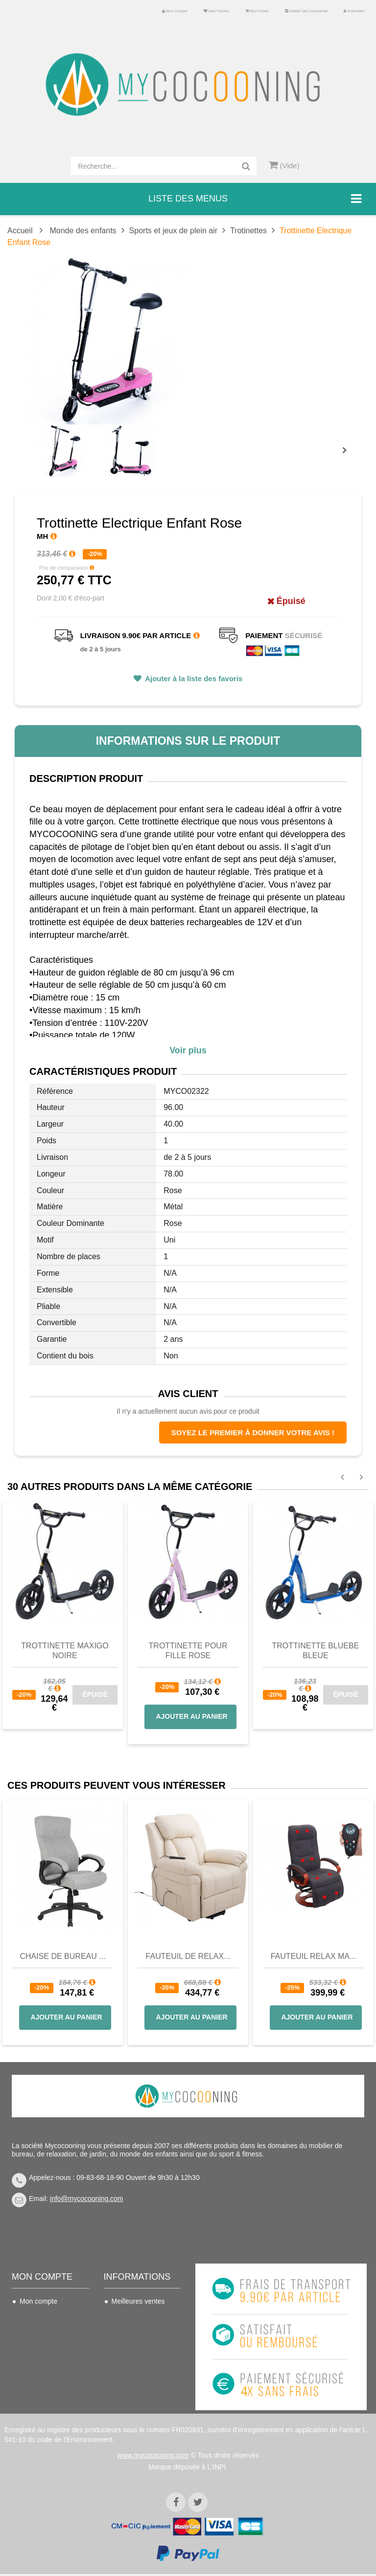 The image size is (376, 2576). Describe the element at coordinates (142, 2345) in the screenshot. I see `Conditions de vente` at that location.